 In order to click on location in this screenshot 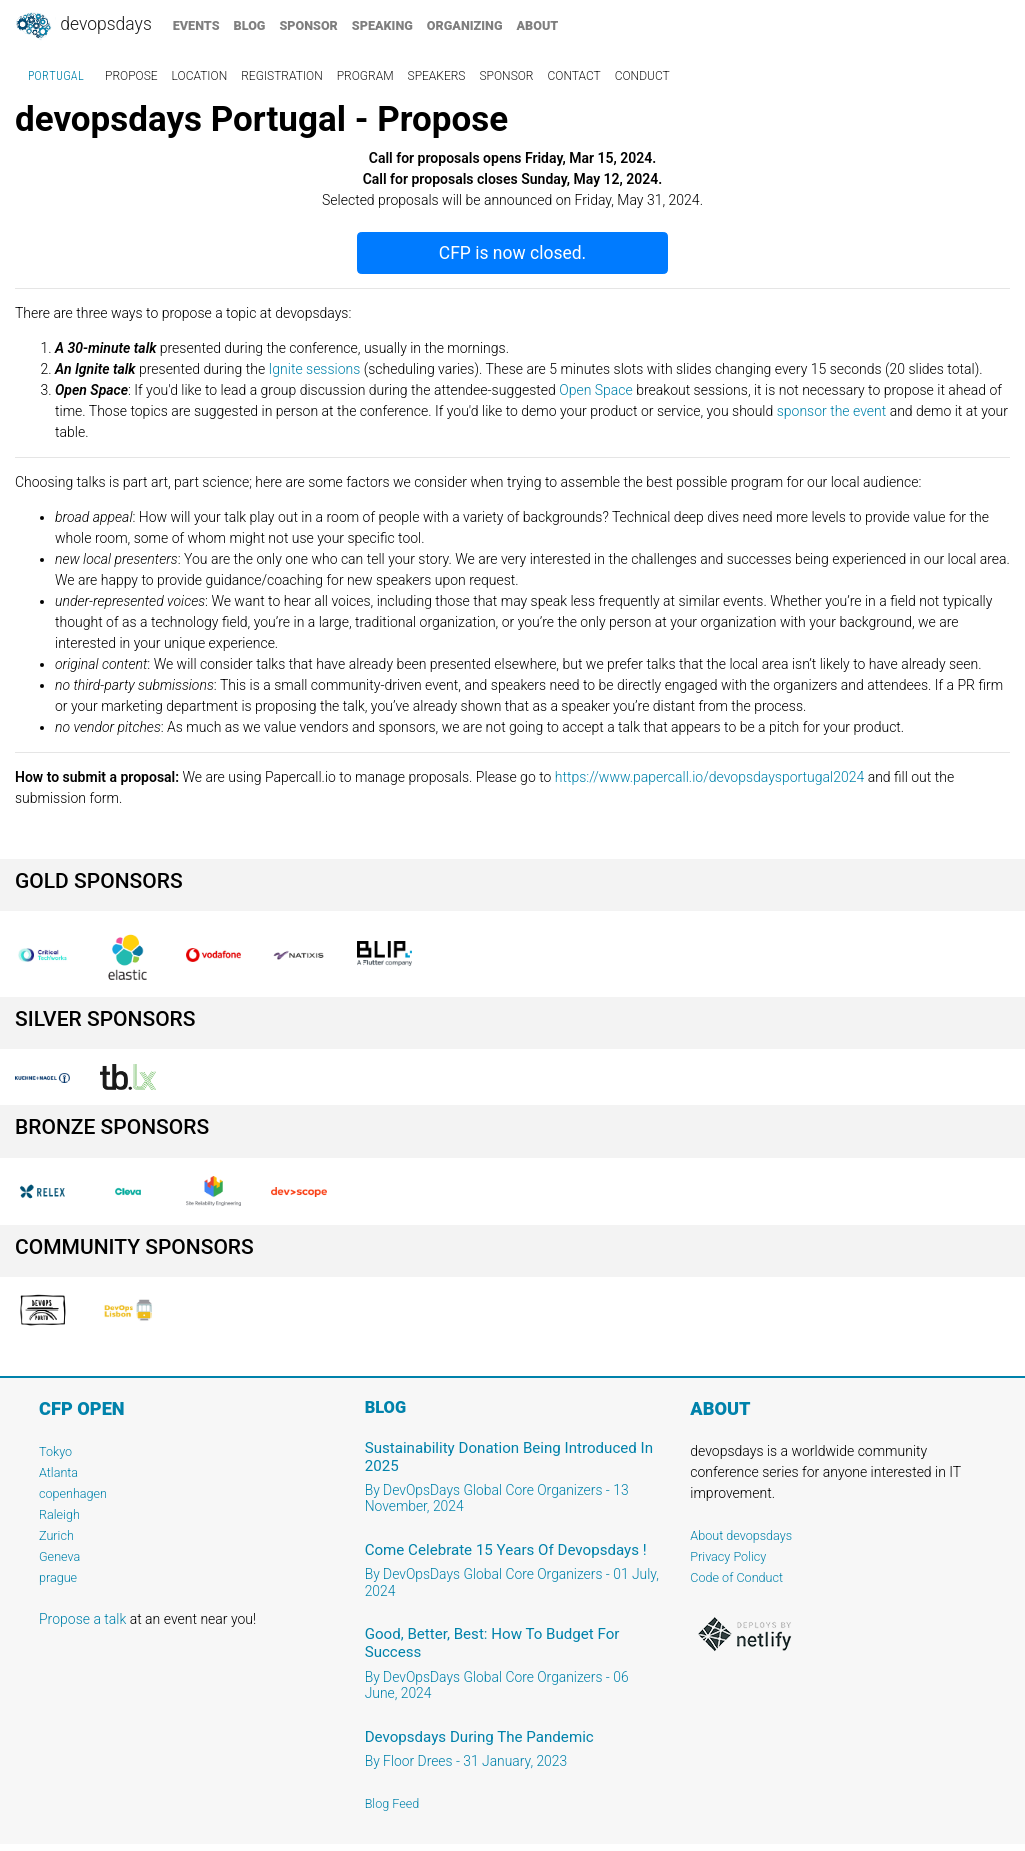, I will do `click(200, 76)`.